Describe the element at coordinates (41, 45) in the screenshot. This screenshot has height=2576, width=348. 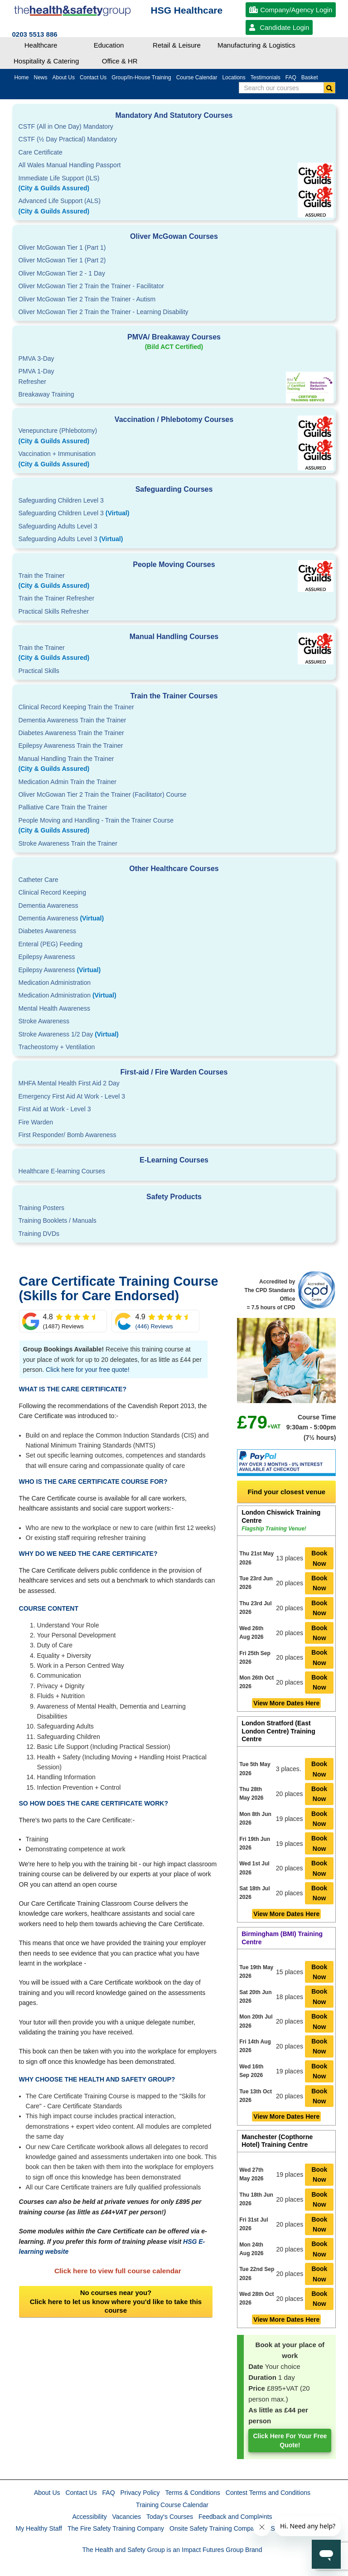
I see `Healthcare` at that location.